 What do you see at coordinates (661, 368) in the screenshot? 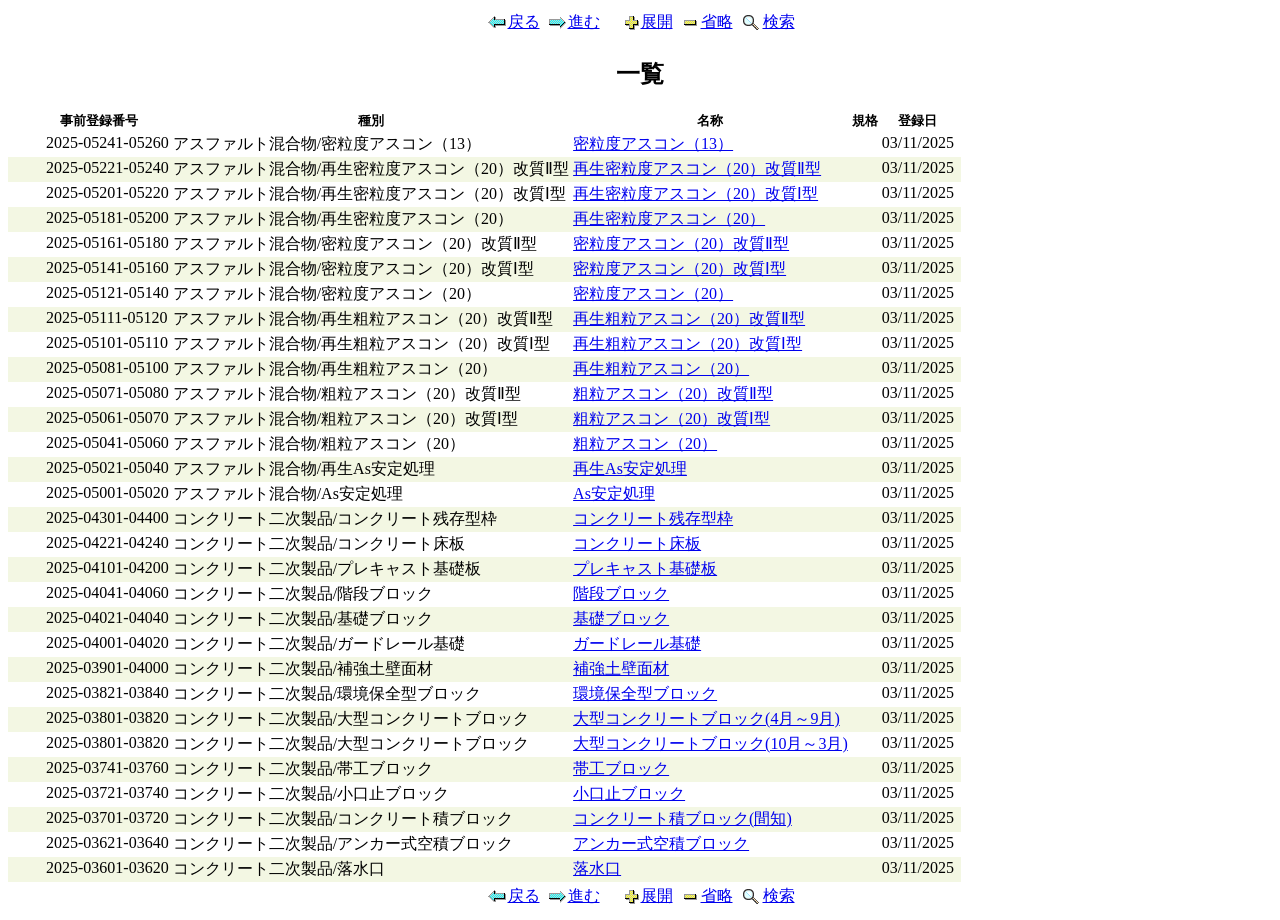
I see `再生粗粒アスコン（20）` at bounding box center [661, 368].